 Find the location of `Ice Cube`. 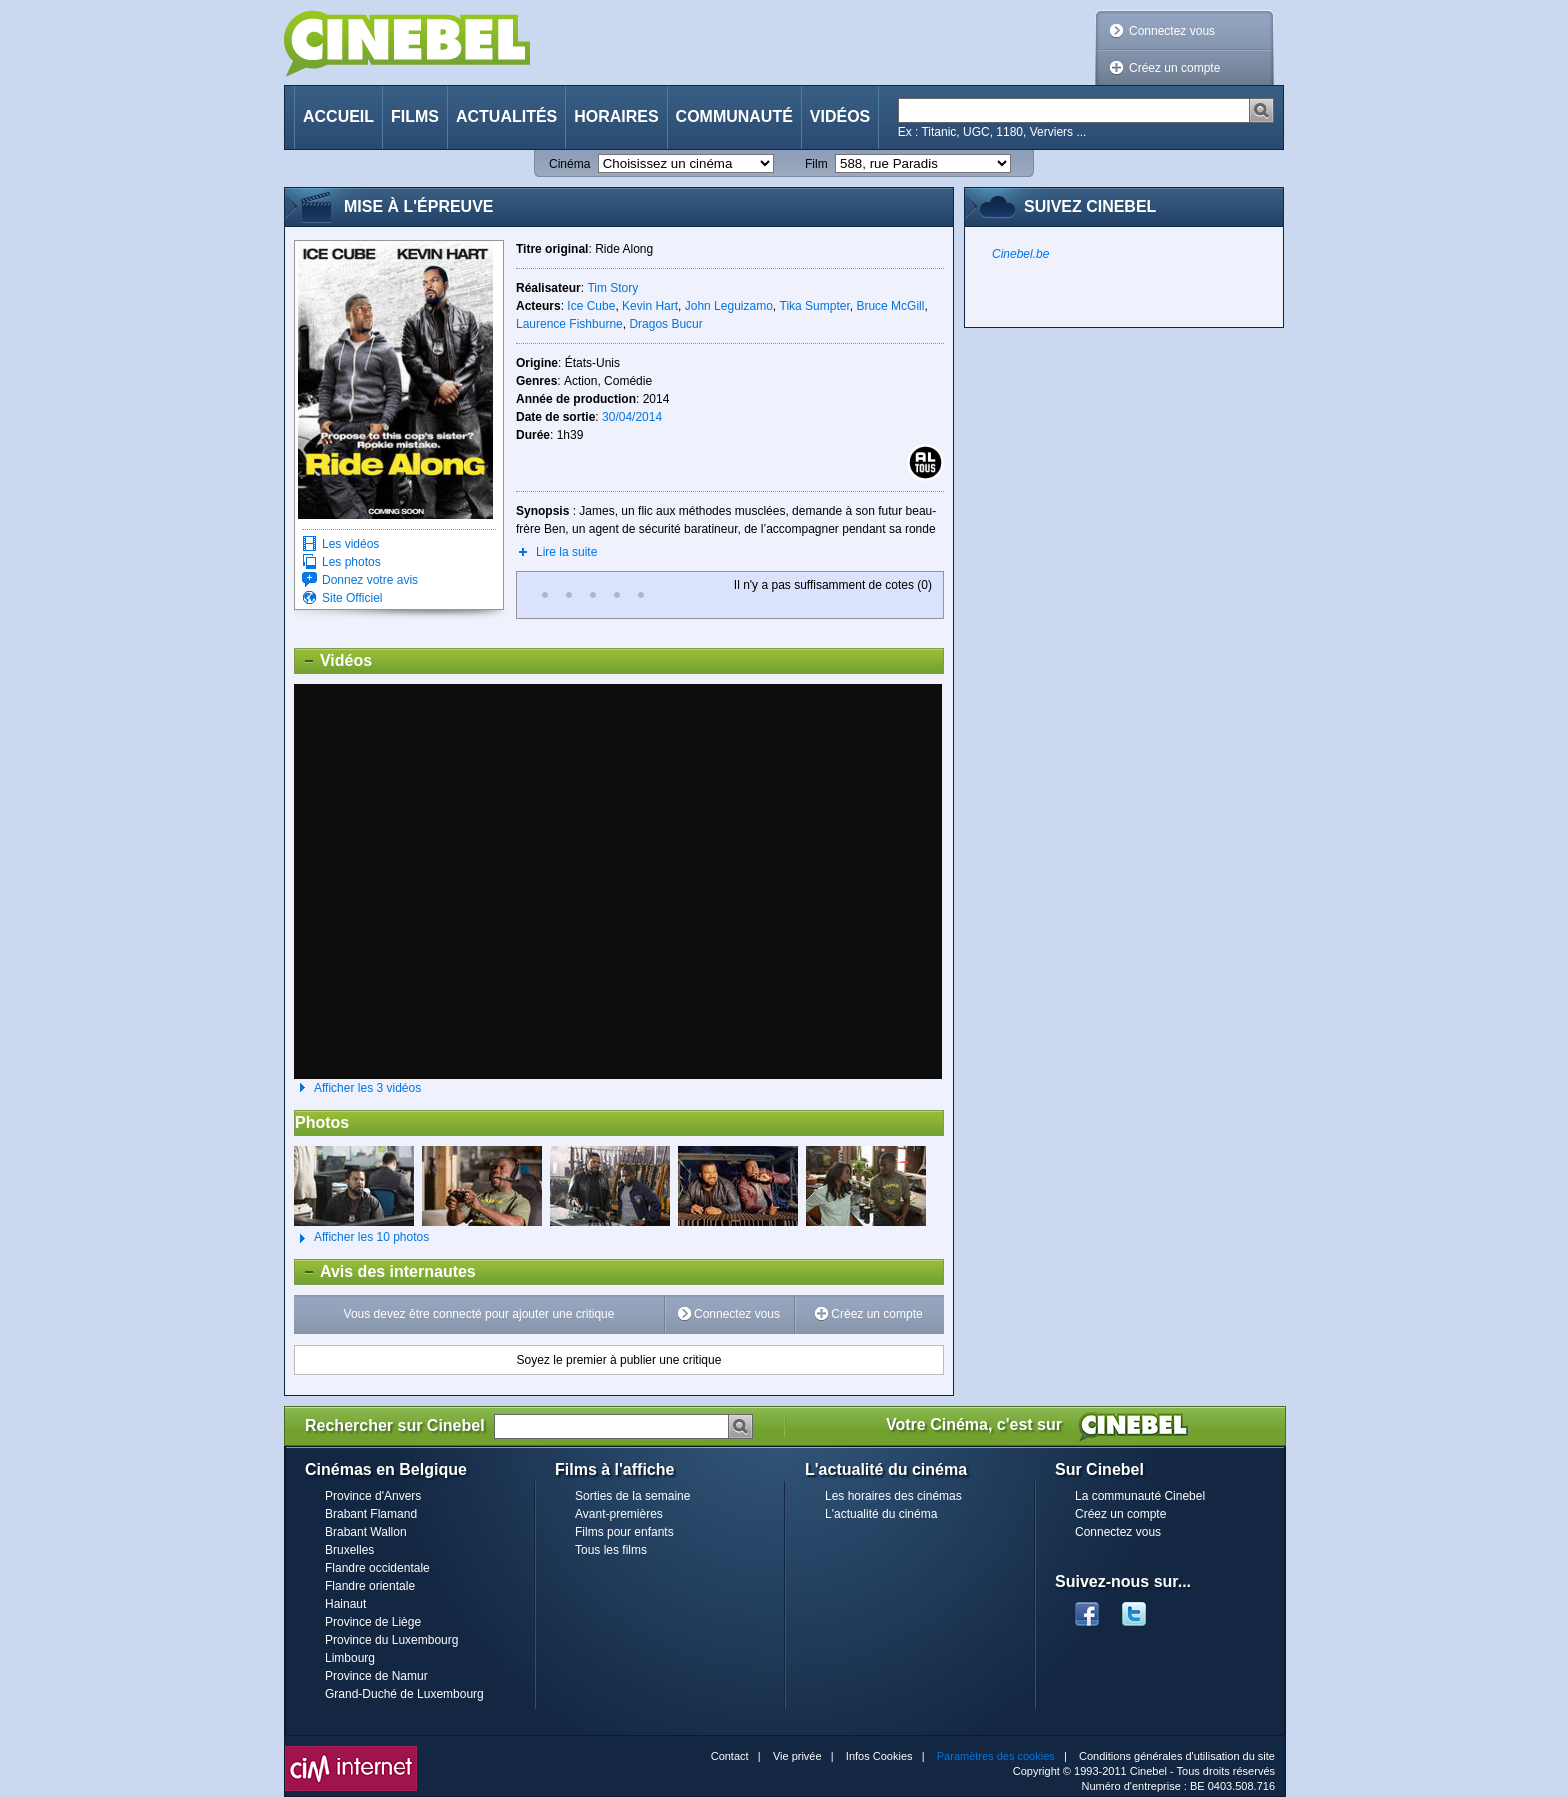

Ice Cube is located at coordinates (591, 306).